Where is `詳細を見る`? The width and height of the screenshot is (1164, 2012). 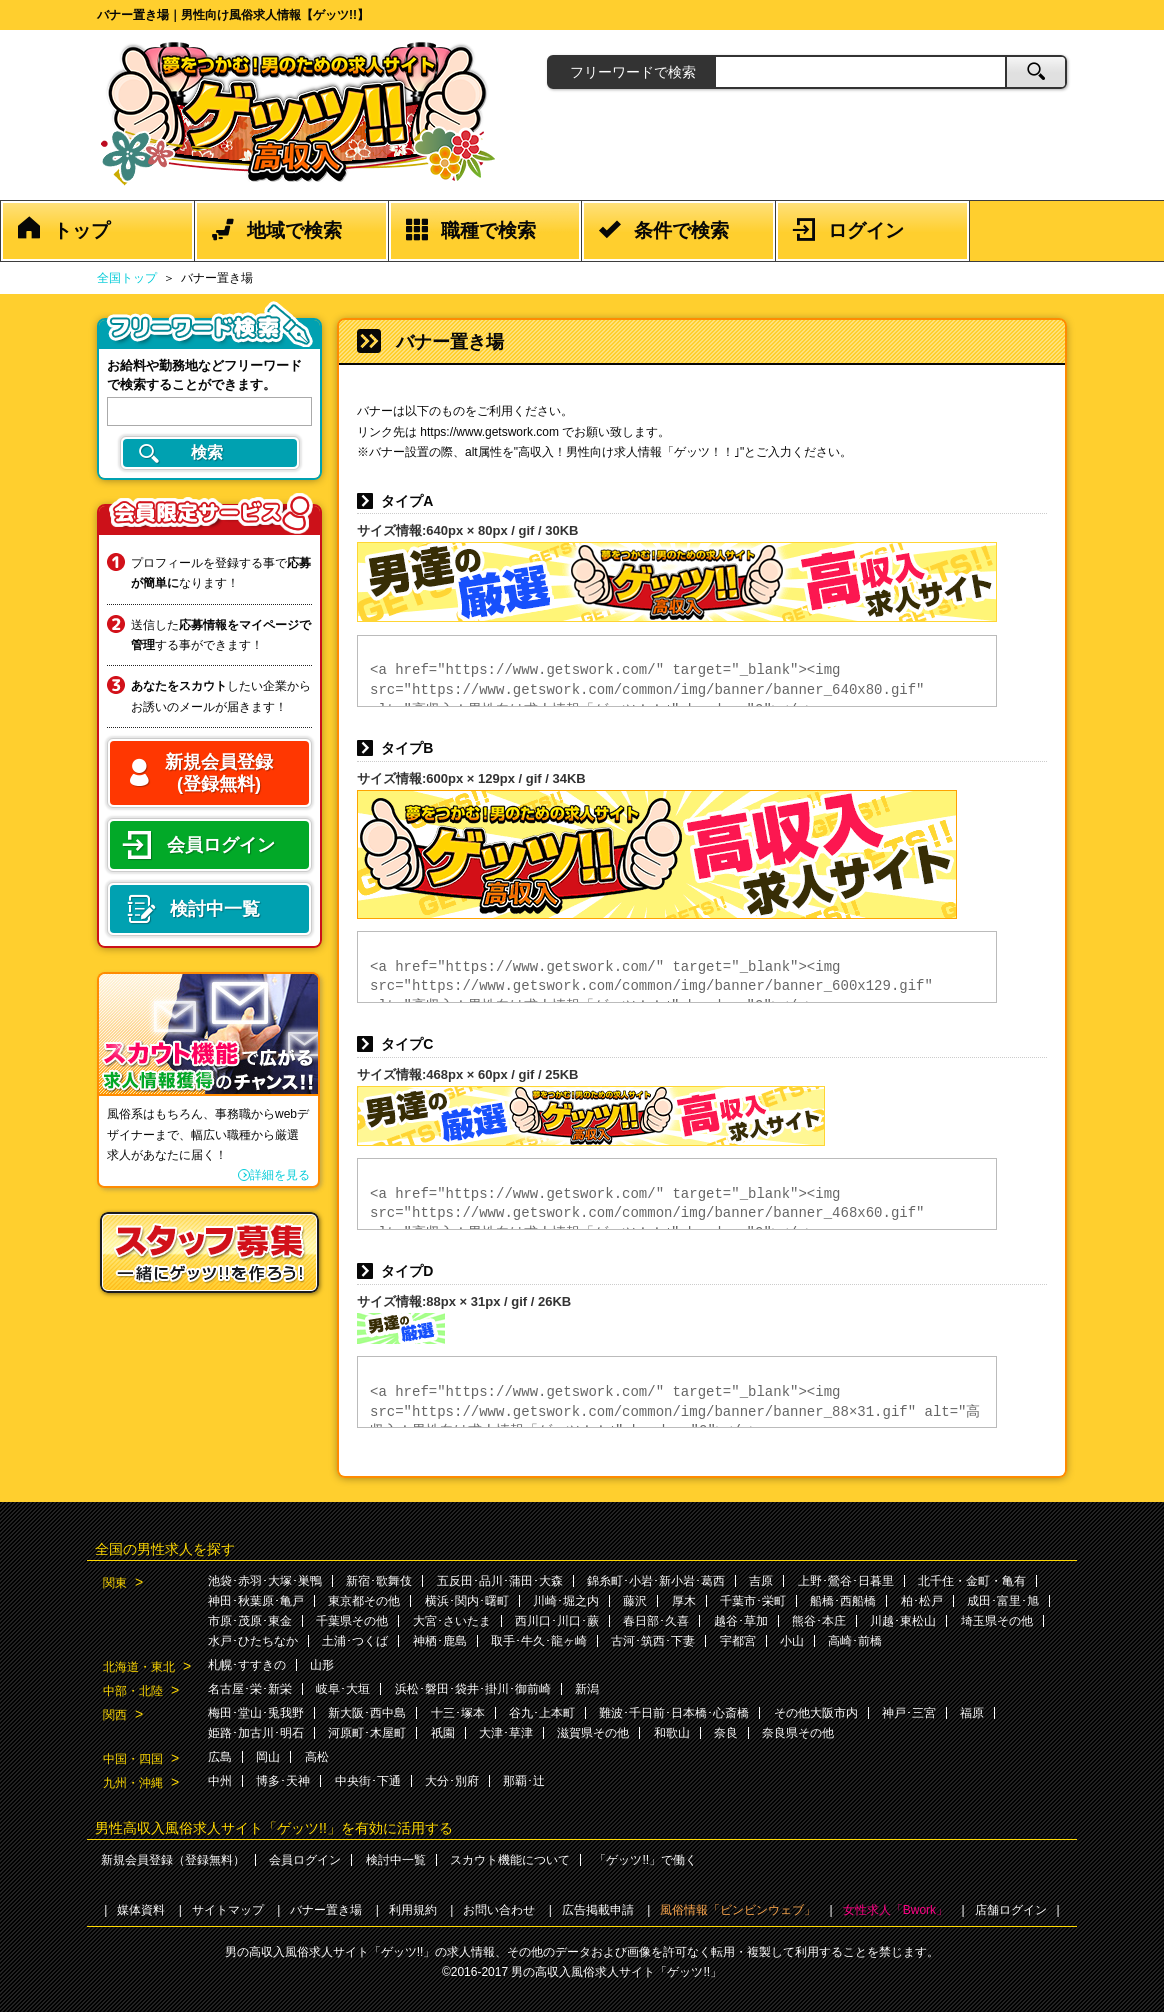 詳細を見る is located at coordinates (280, 1175).